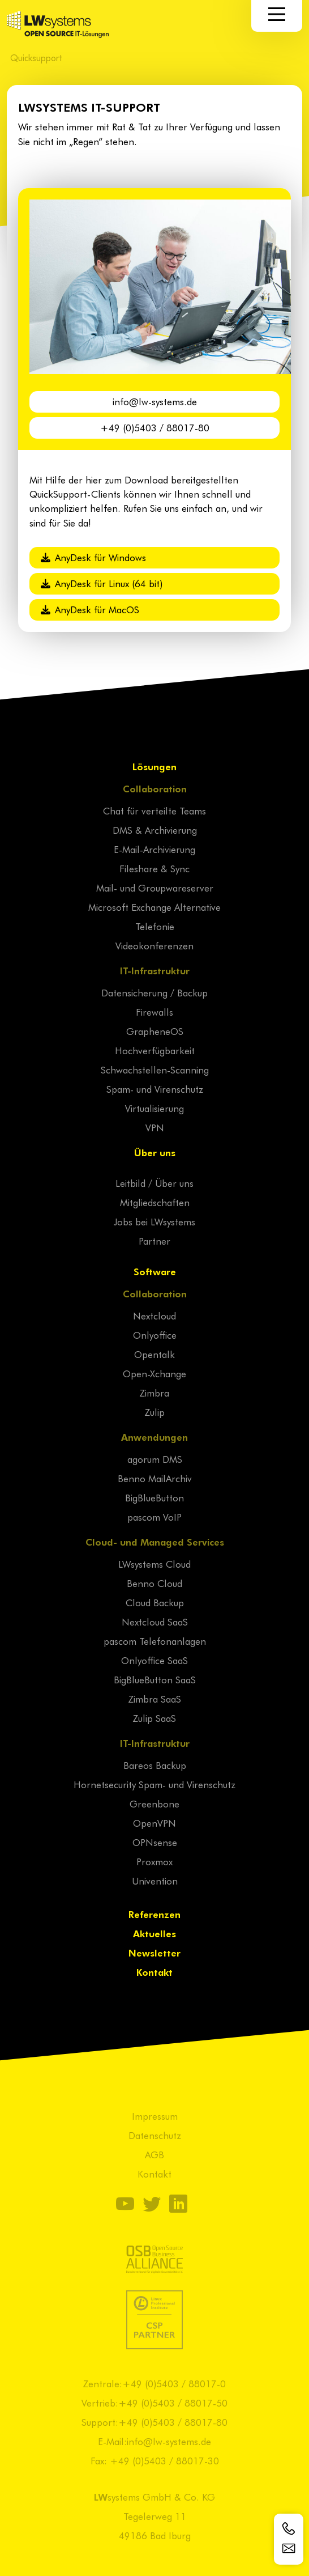 The width and height of the screenshot is (309, 2576). What do you see at coordinates (174, 2383) in the screenshot?
I see `+49 (0)5403 / 88017-0` at bounding box center [174, 2383].